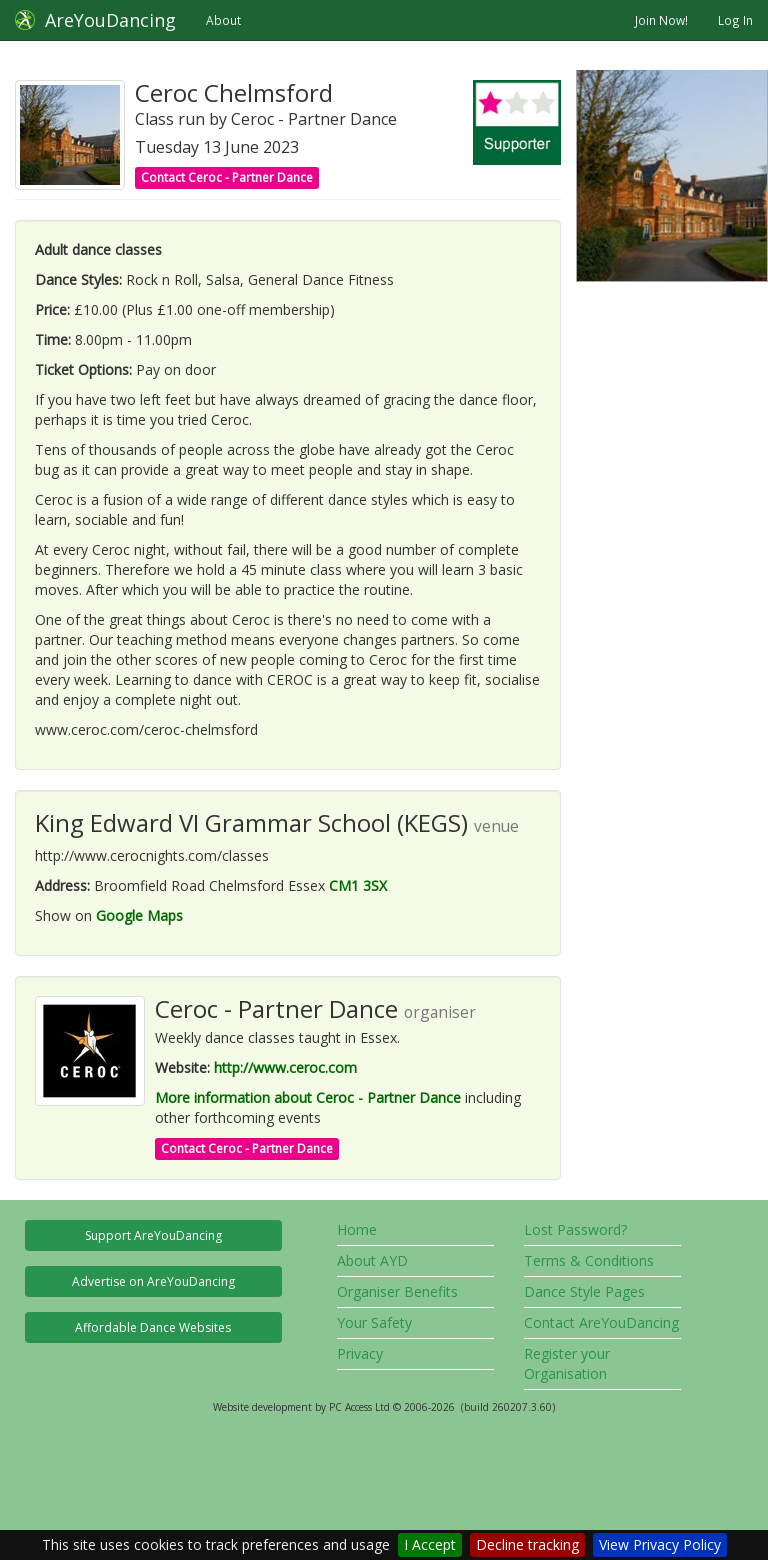 This screenshot has height=1560, width=768. I want to click on Join Now!, so click(661, 20).